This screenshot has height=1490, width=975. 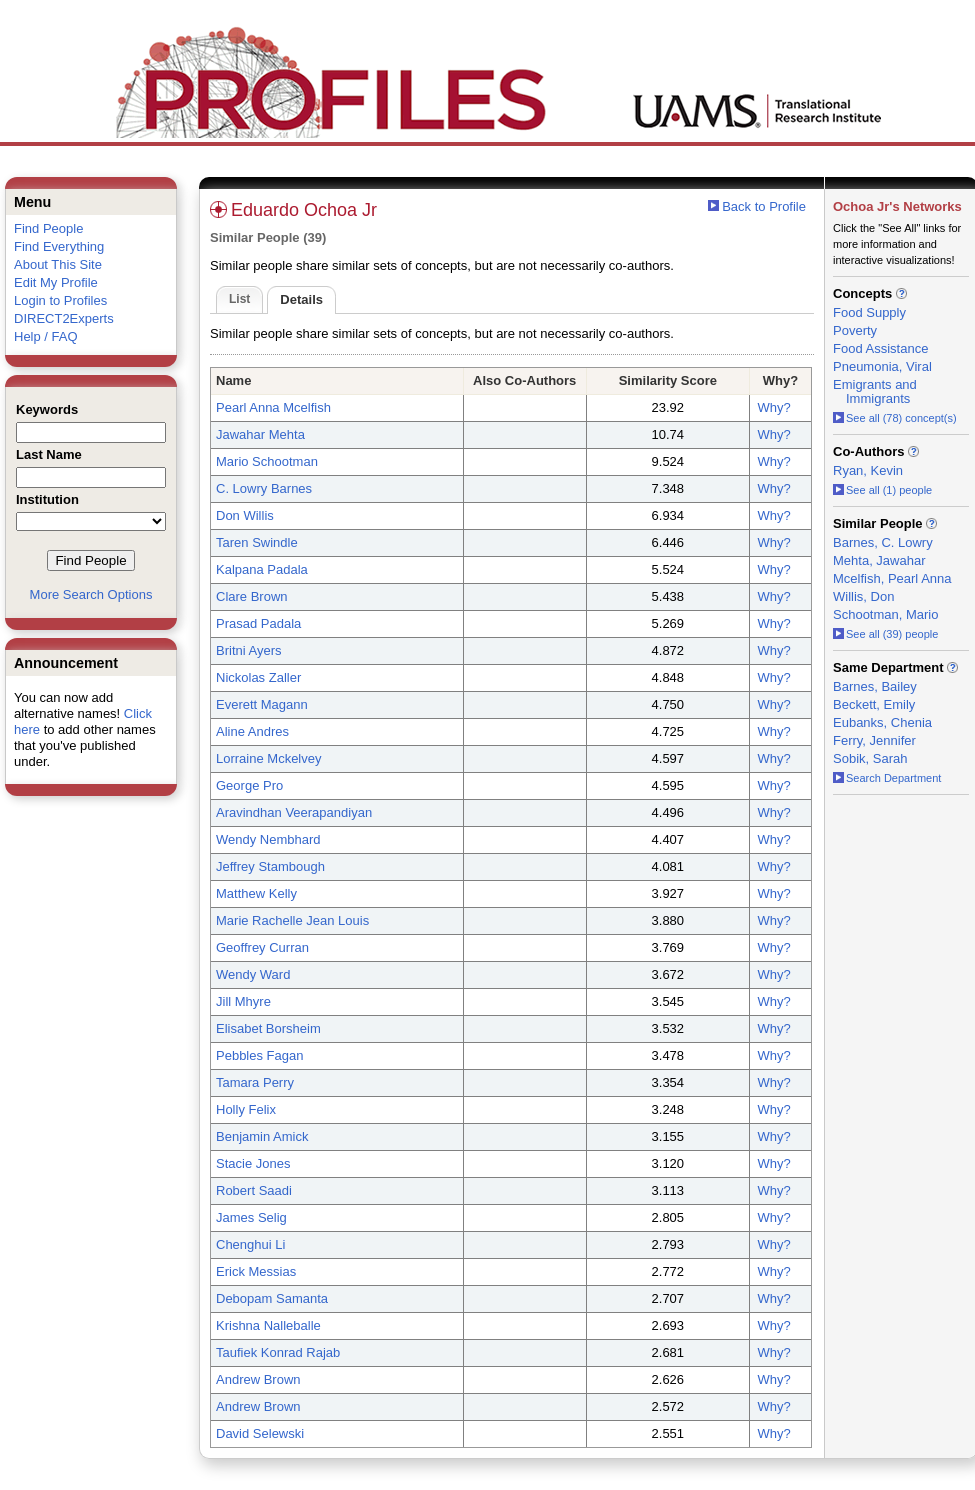 What do you see at coordinates (259, 1055) in the screenshot?
I see `Pebbles Fagan` at bounding box center [259, 1055].